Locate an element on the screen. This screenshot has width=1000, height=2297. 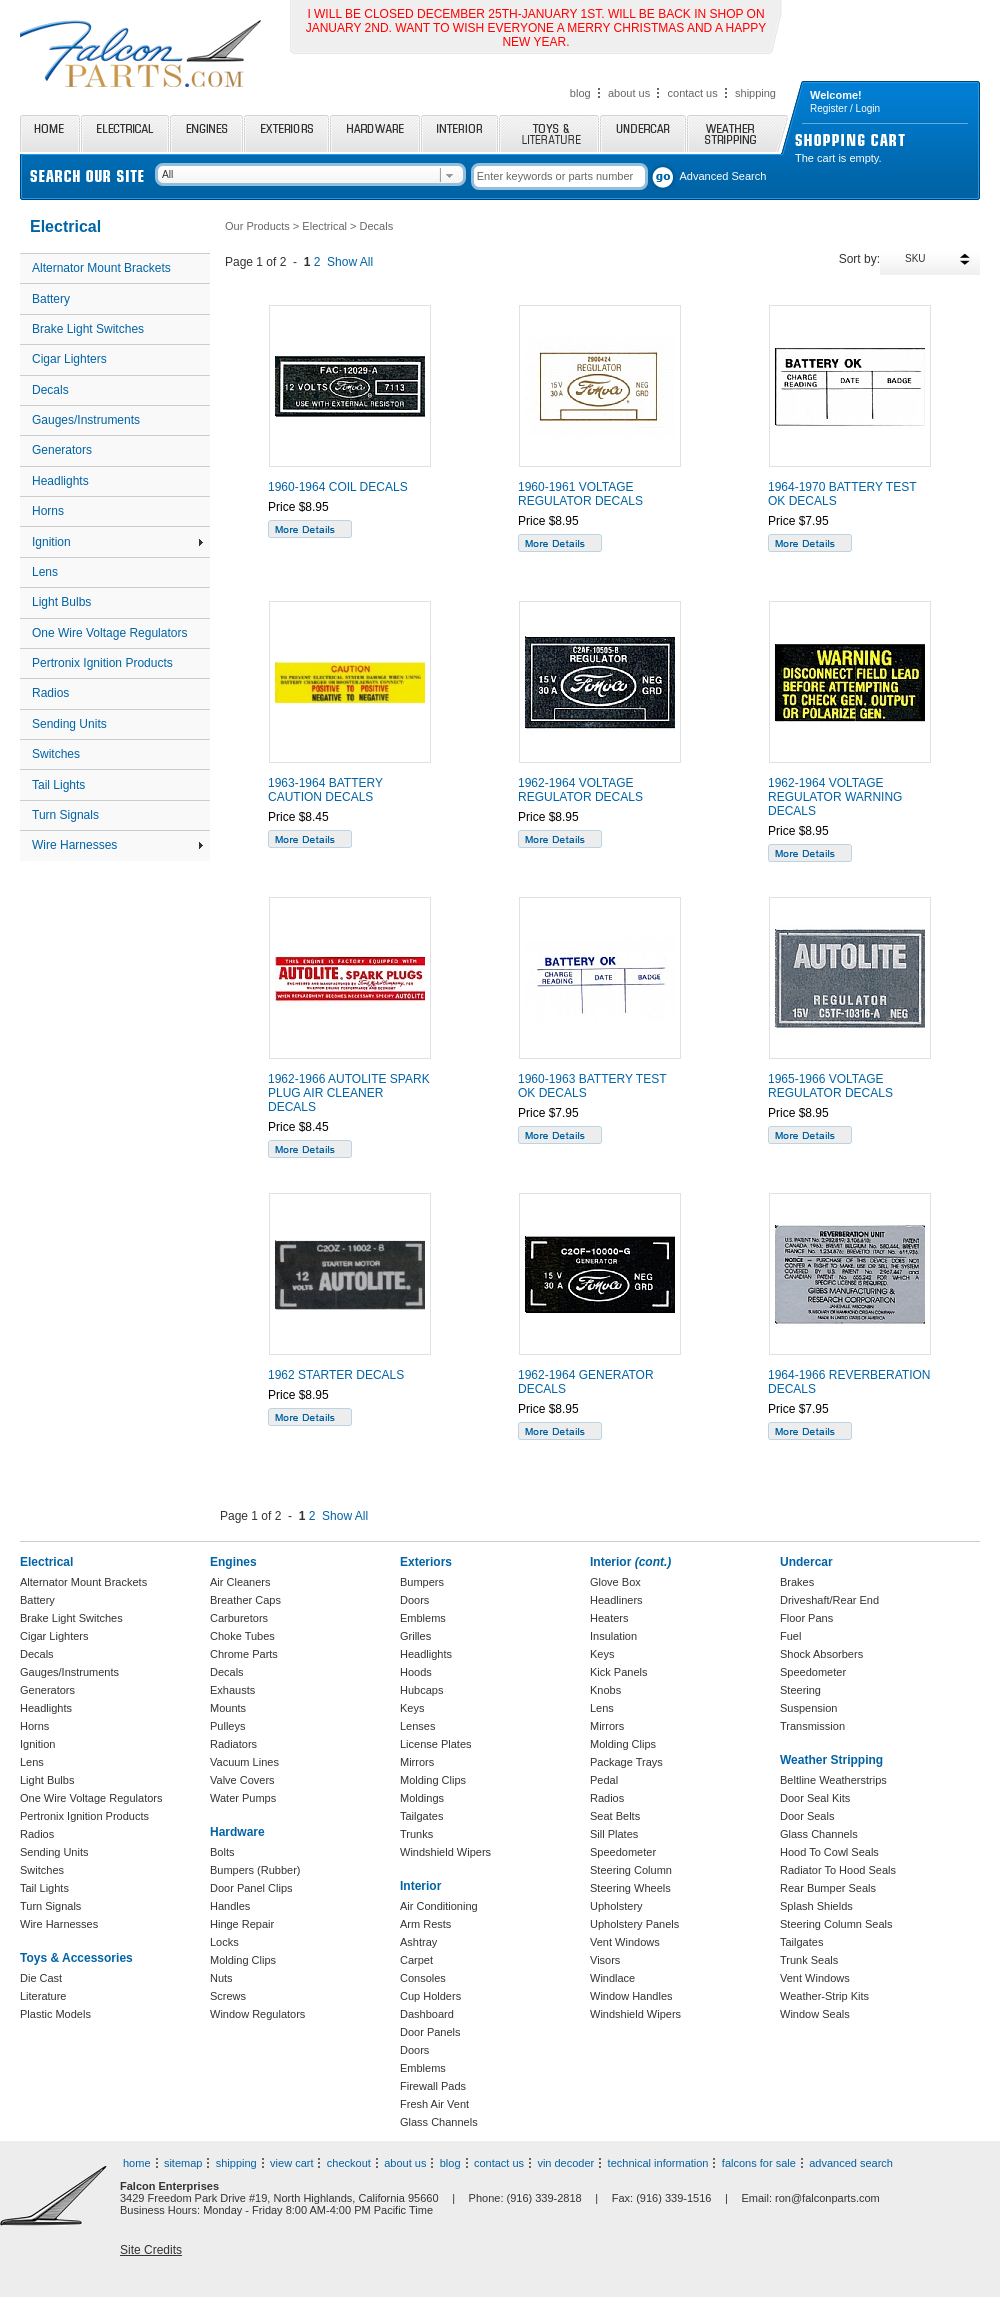
Hinge Repair is located at coordinates (242, 1924).